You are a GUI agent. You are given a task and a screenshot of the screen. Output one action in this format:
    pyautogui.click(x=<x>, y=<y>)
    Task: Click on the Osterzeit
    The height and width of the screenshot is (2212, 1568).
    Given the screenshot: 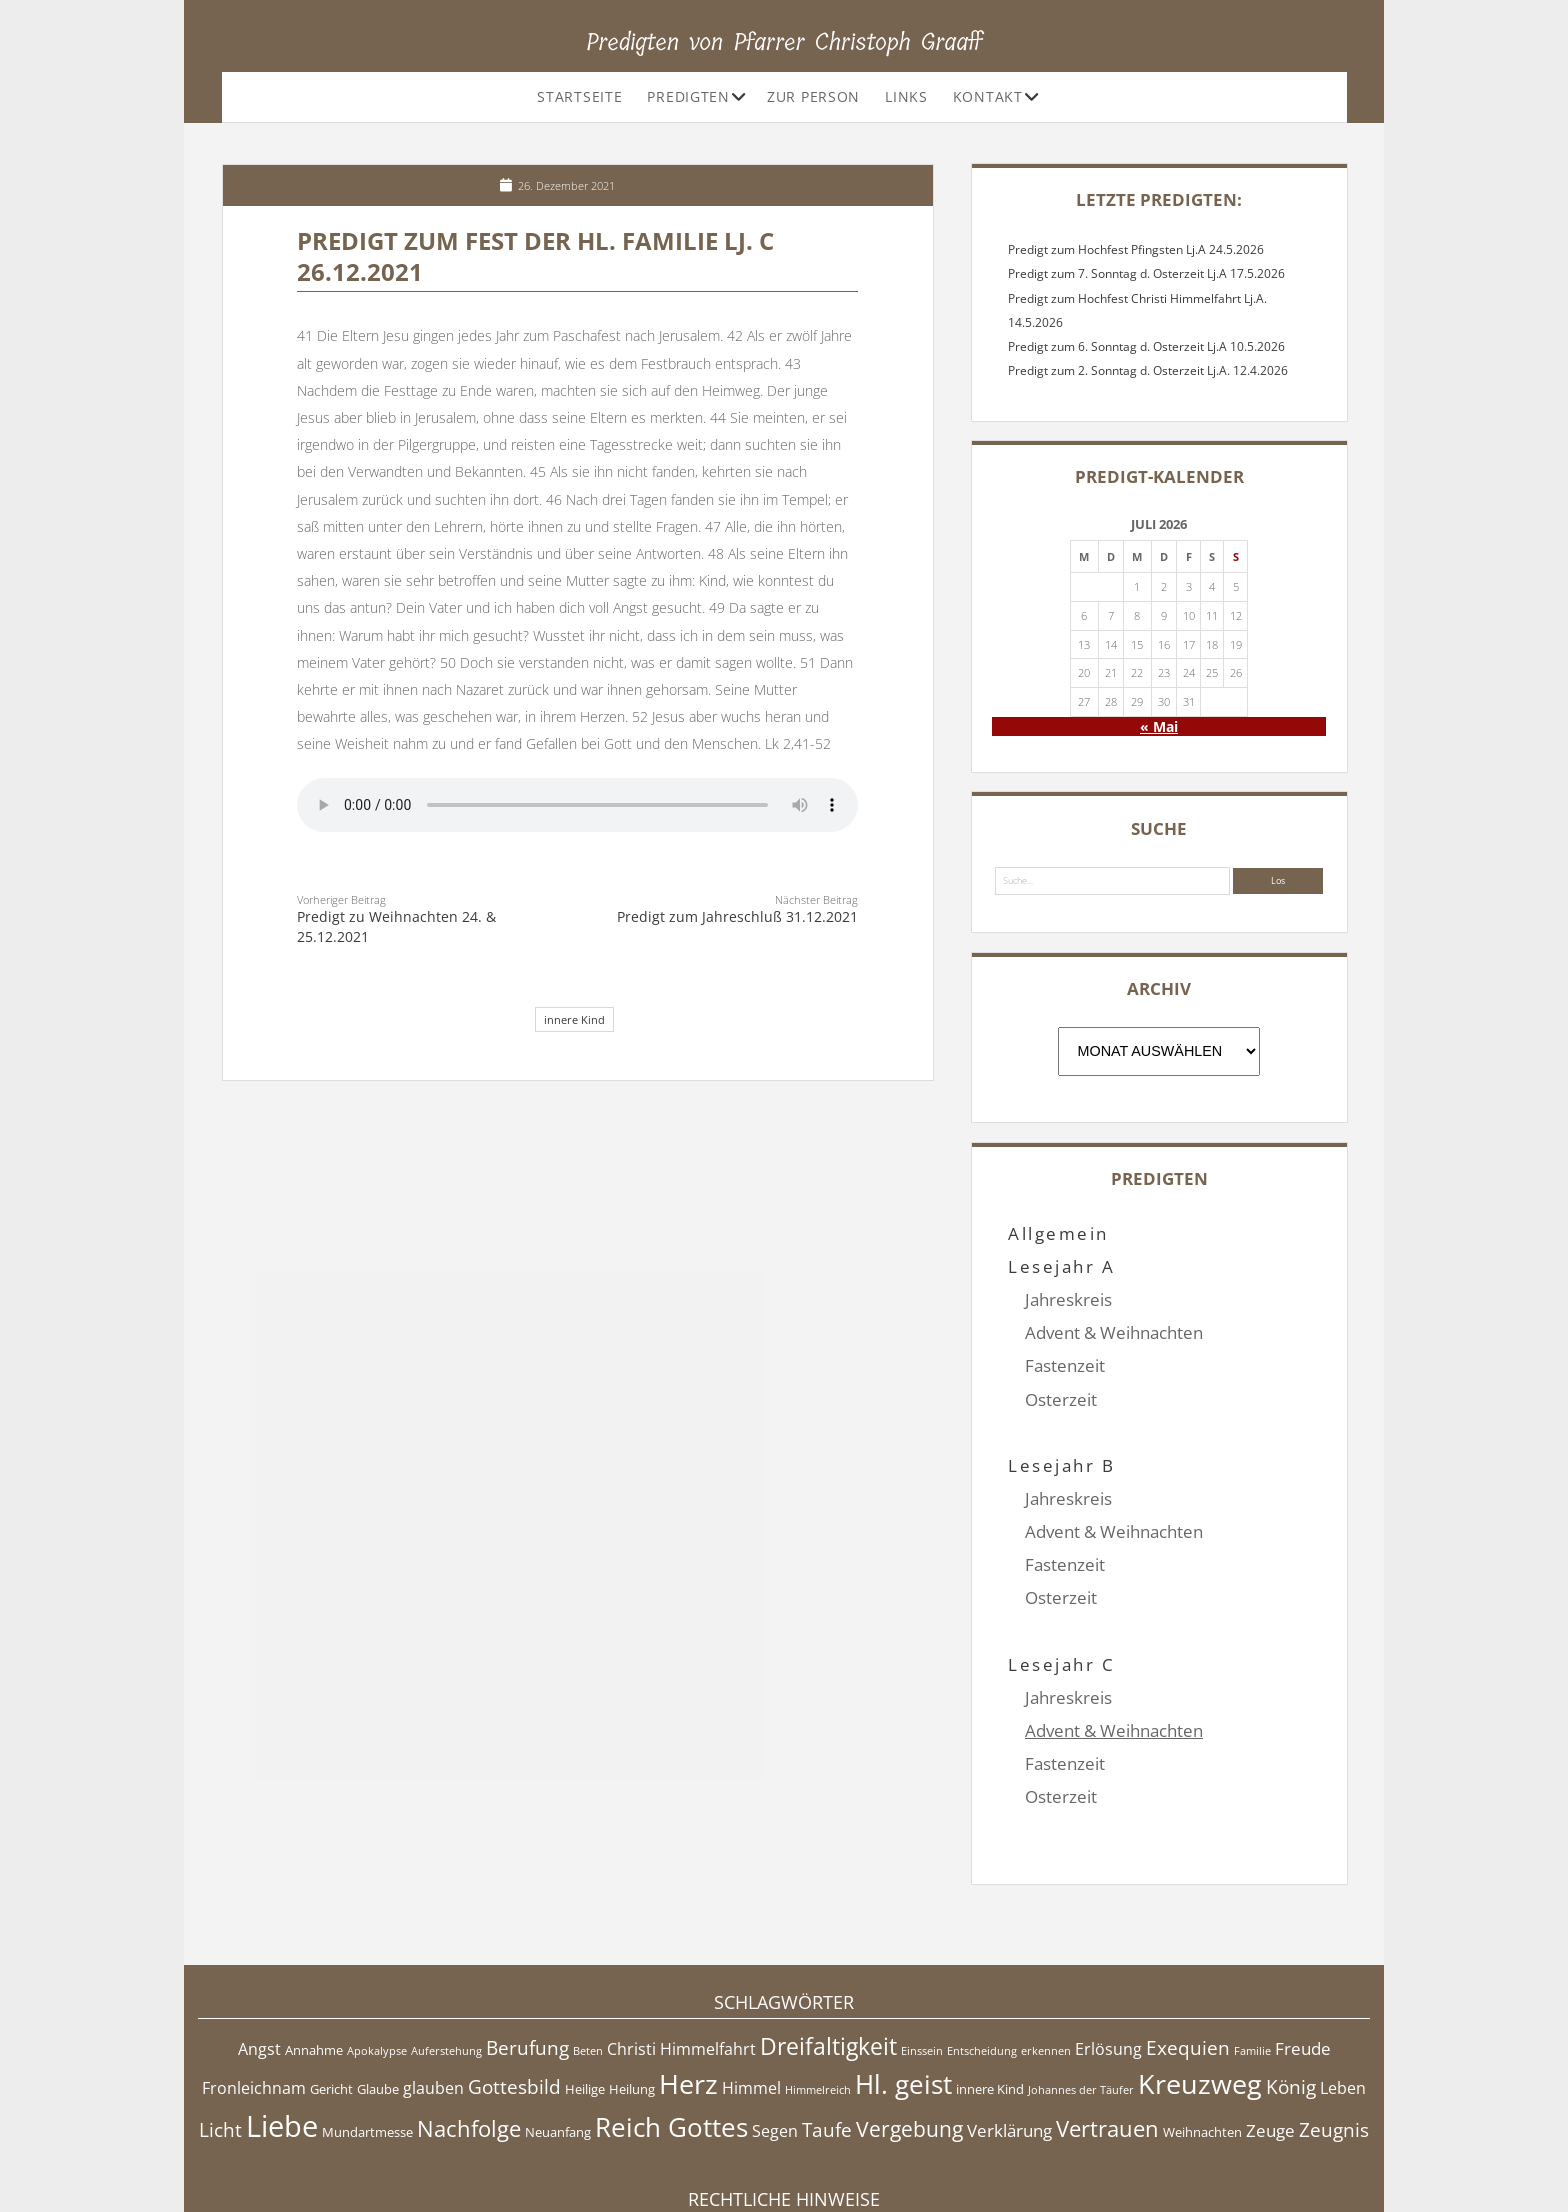 What is the action you would take?
    pyautogui.click(x=1061, y=1399)
    